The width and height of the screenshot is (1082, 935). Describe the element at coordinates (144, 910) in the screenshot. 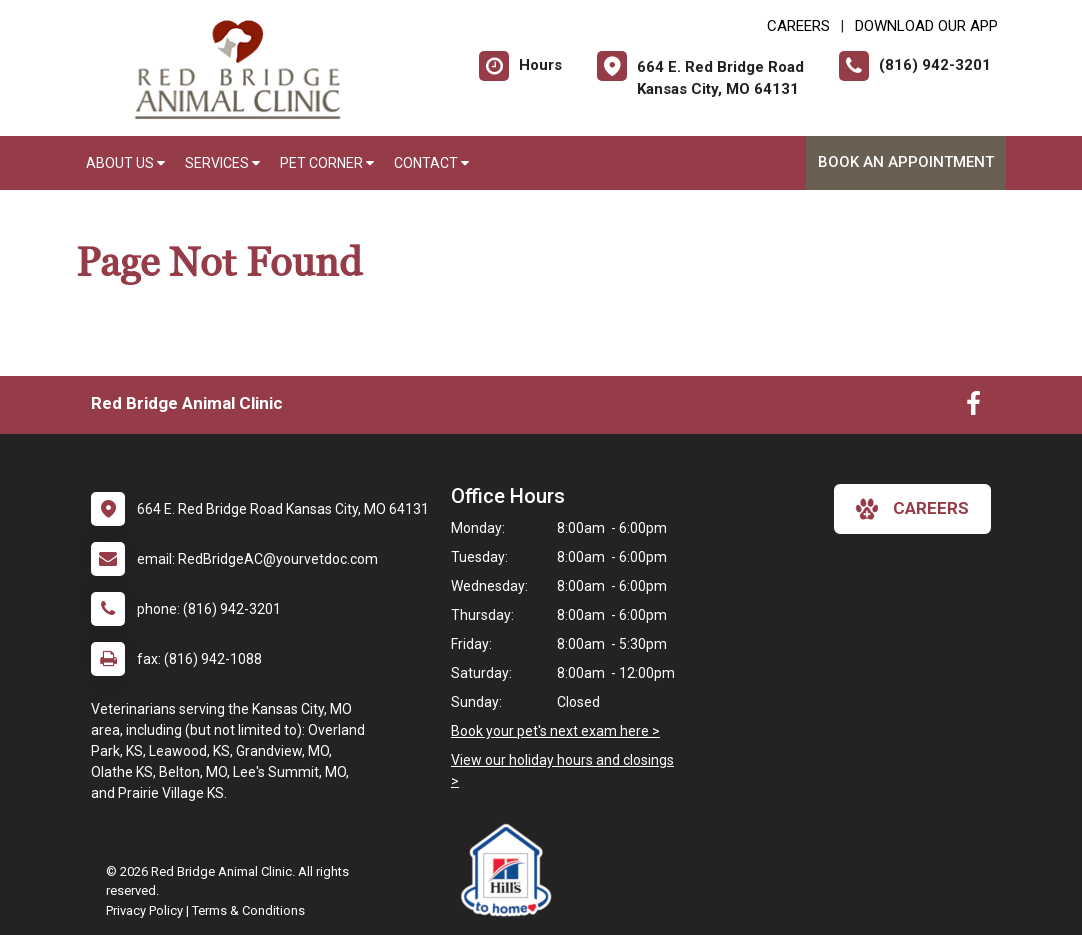

I see `Privacy Policy [New window to privacy policy pdf]` at that location.